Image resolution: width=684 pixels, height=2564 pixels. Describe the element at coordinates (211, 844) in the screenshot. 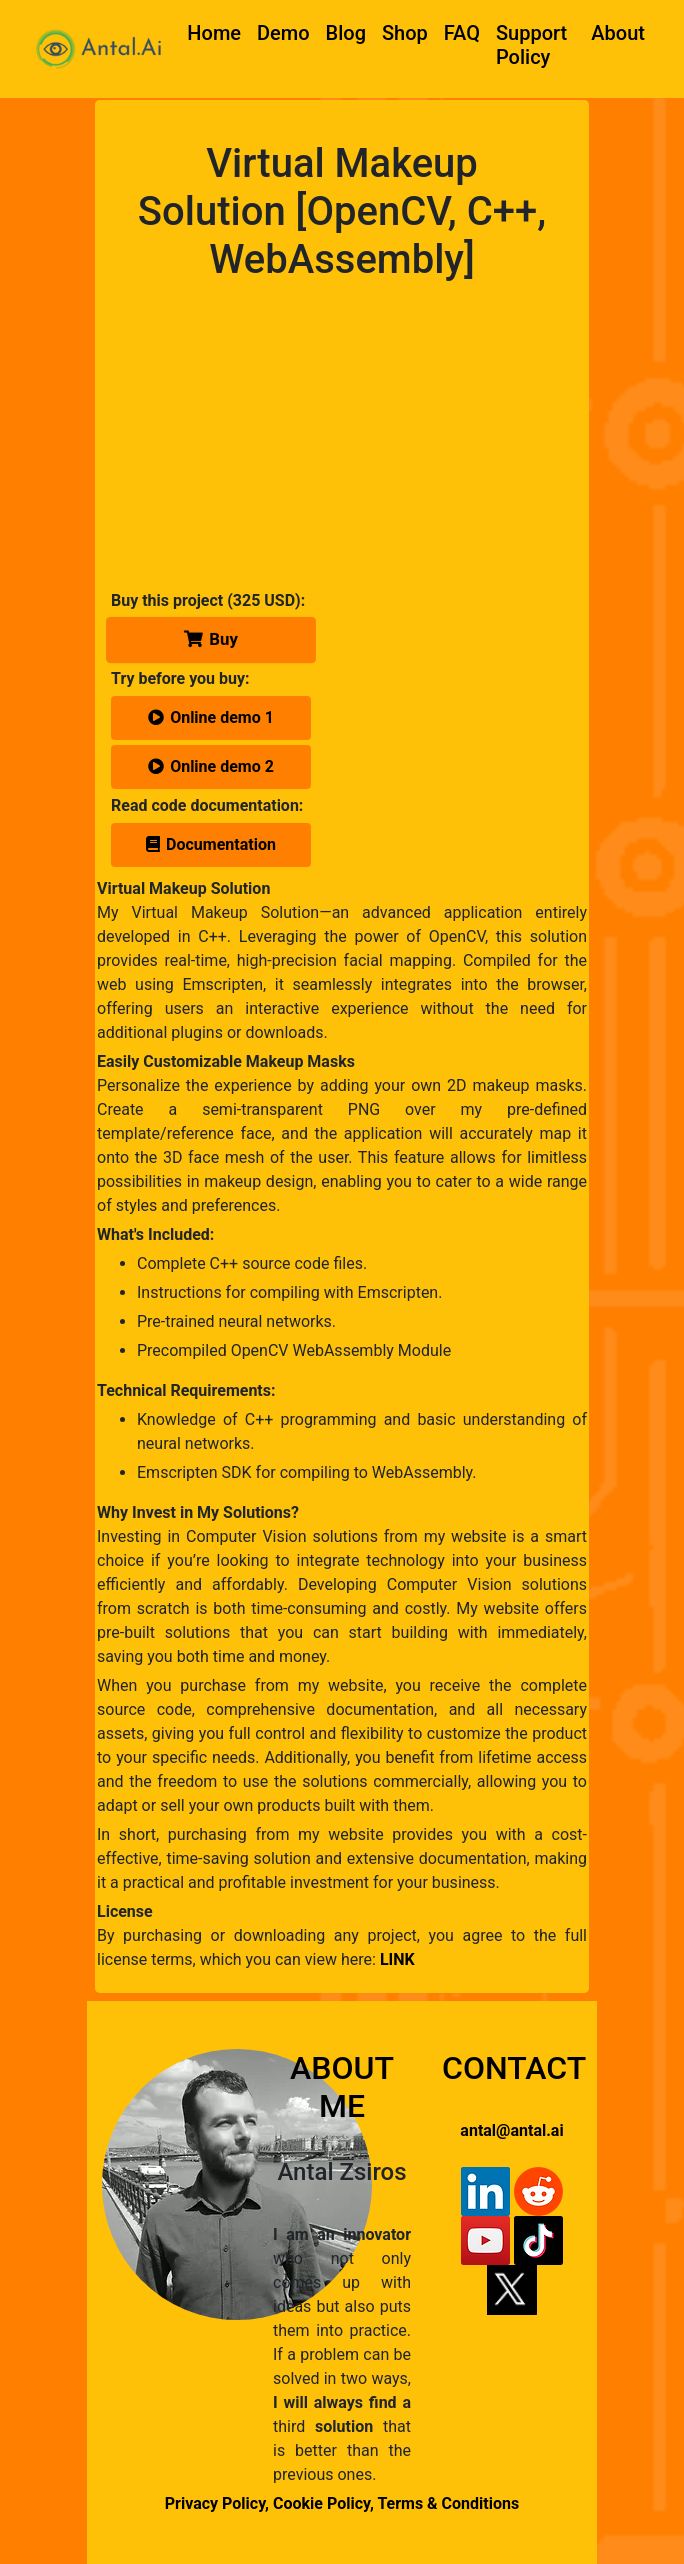

I see `Documentation` at that location.